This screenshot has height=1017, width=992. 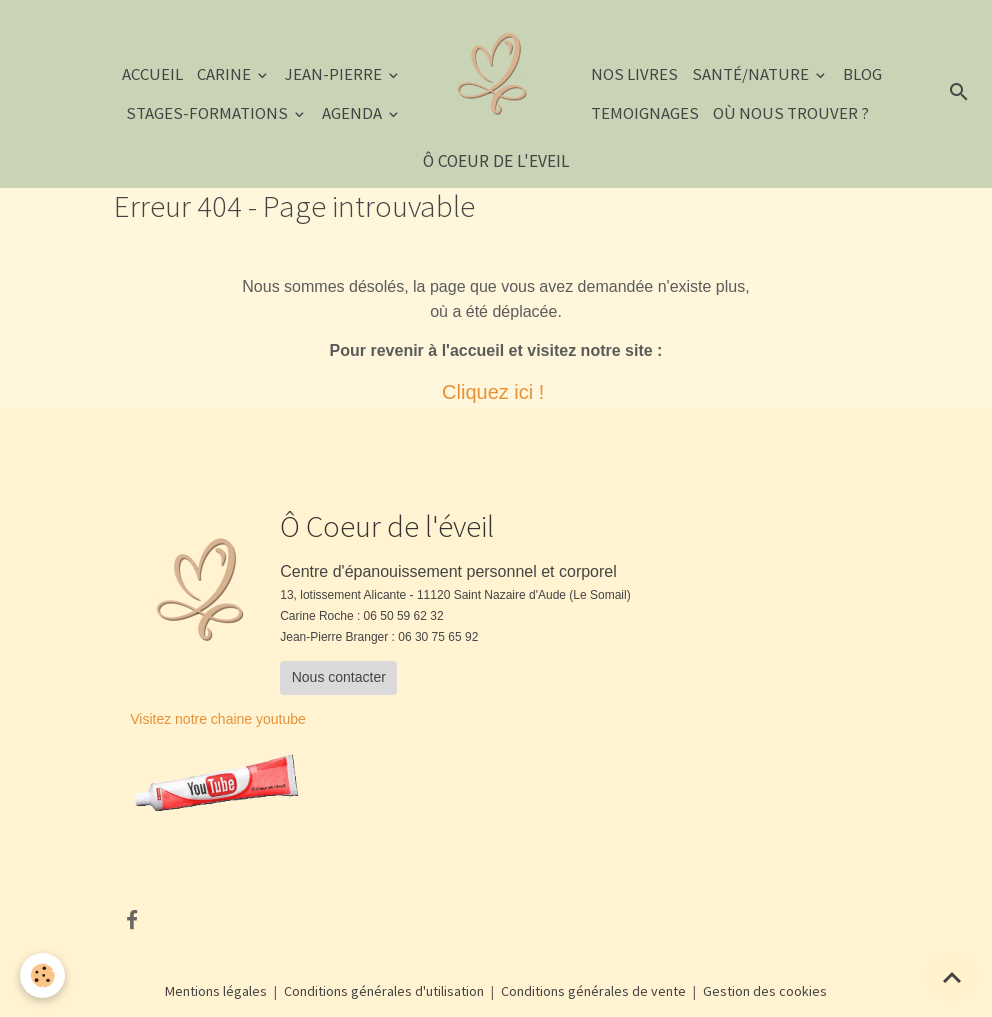 What do you see at coordinates (208, 113) in the screenshot?
I see `STAGES-FORMATIONS` at bounding box center [208, 113].